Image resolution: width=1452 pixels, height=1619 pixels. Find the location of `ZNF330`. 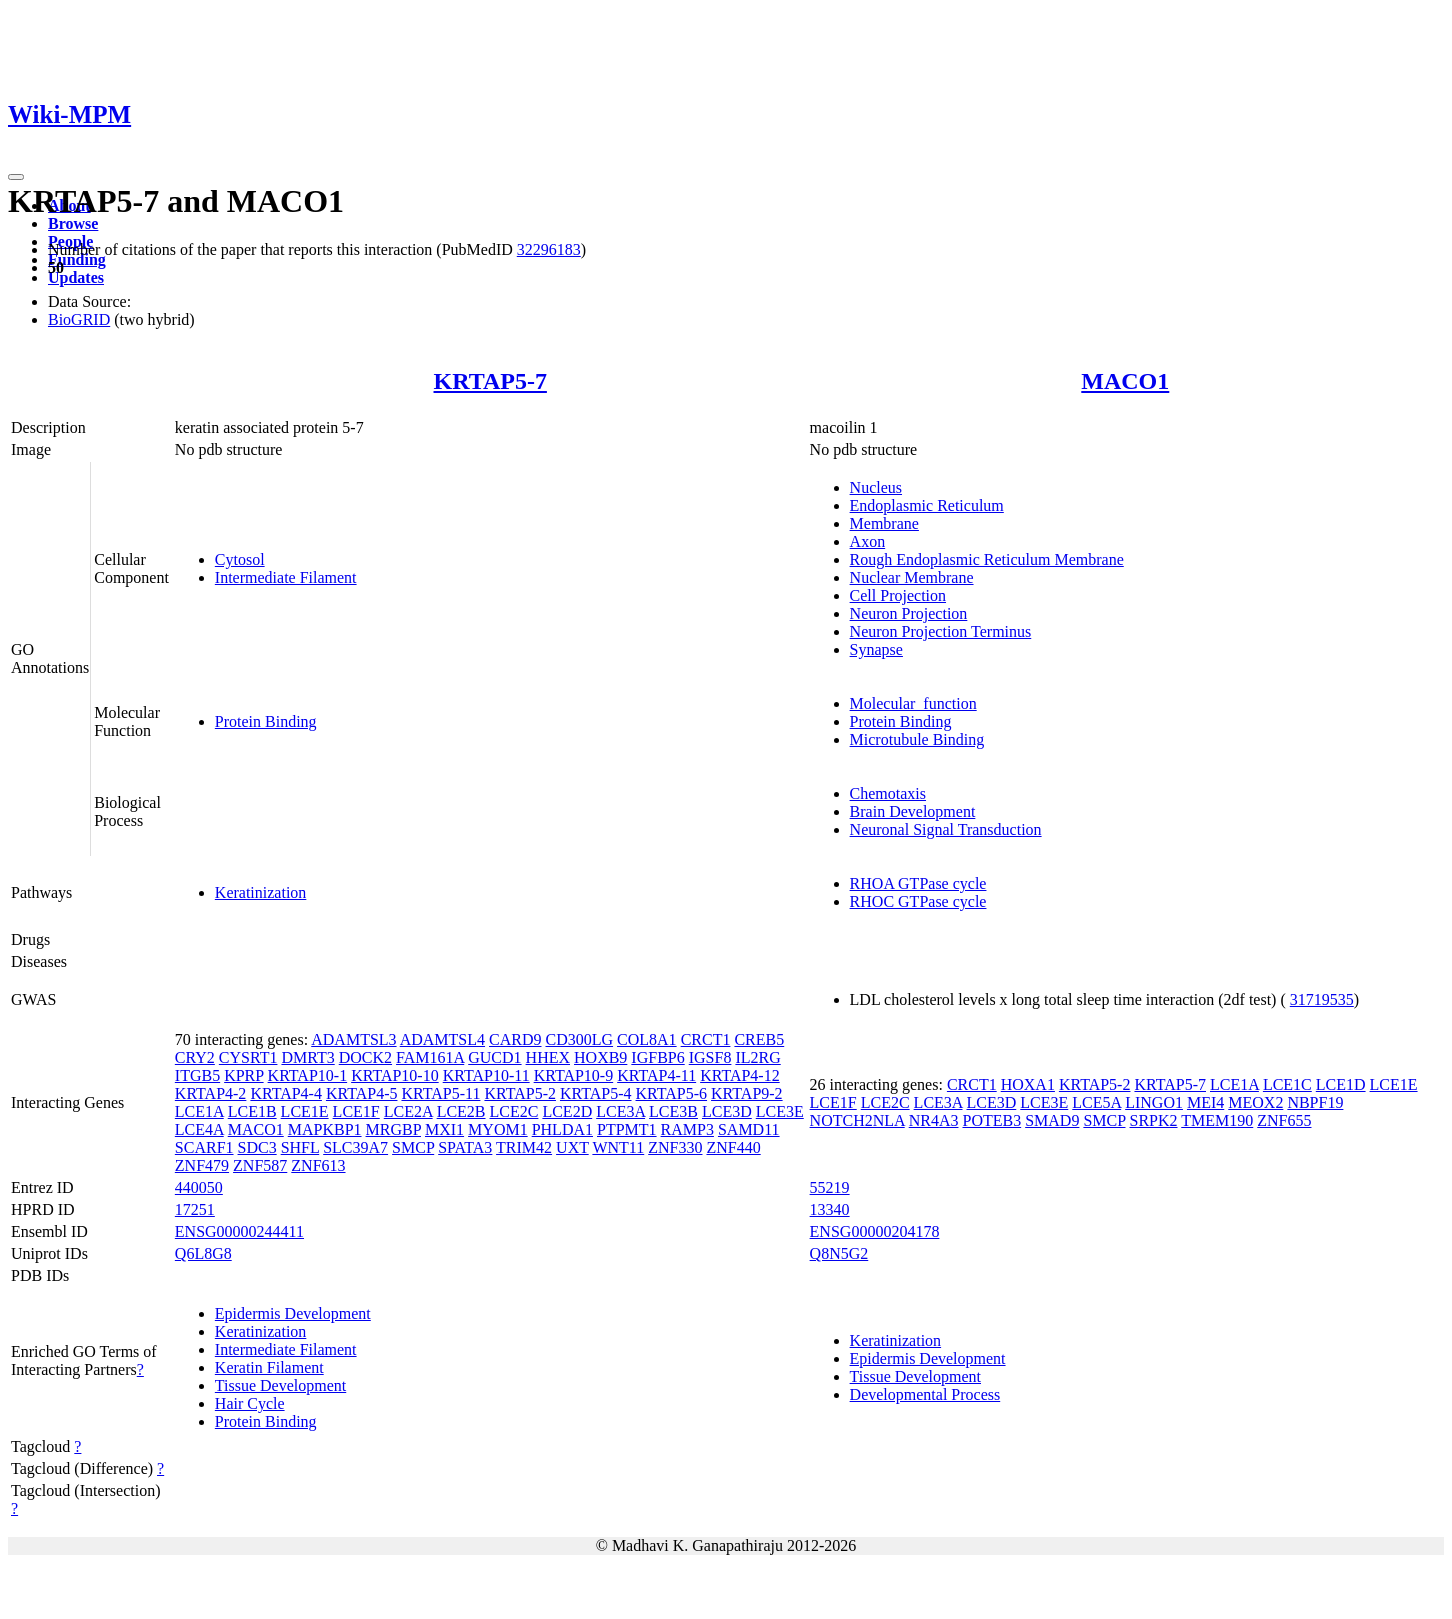

ZNF330 is located at coordinates (675, 1147).